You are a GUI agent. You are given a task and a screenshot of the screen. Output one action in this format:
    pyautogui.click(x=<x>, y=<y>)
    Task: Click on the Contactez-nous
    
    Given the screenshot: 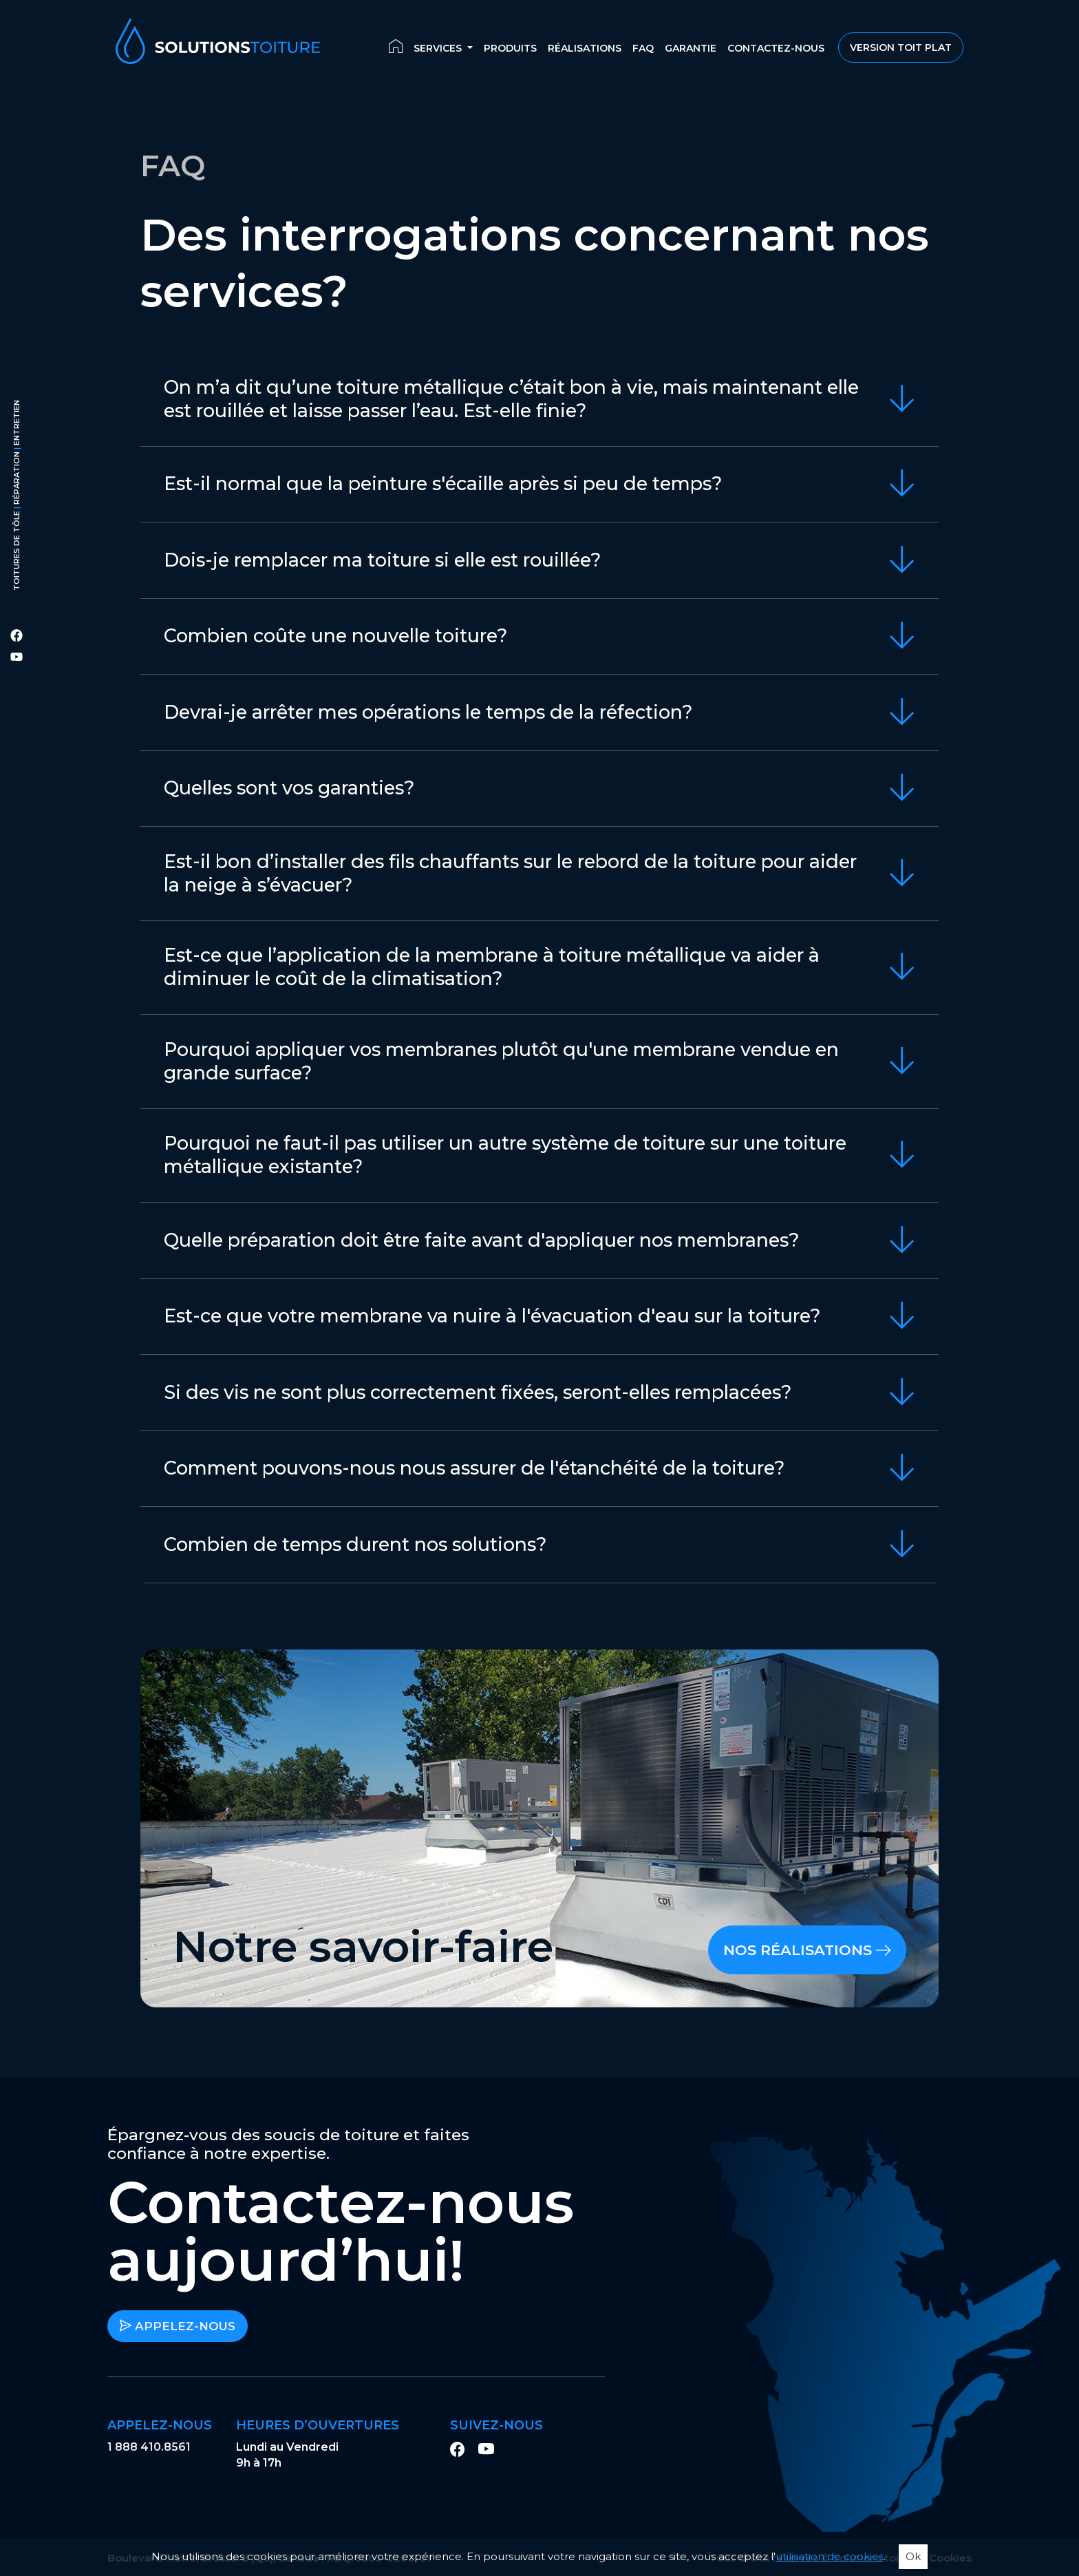 What is the action you would take?
    pyautogui.click(x=775, y=49)
    